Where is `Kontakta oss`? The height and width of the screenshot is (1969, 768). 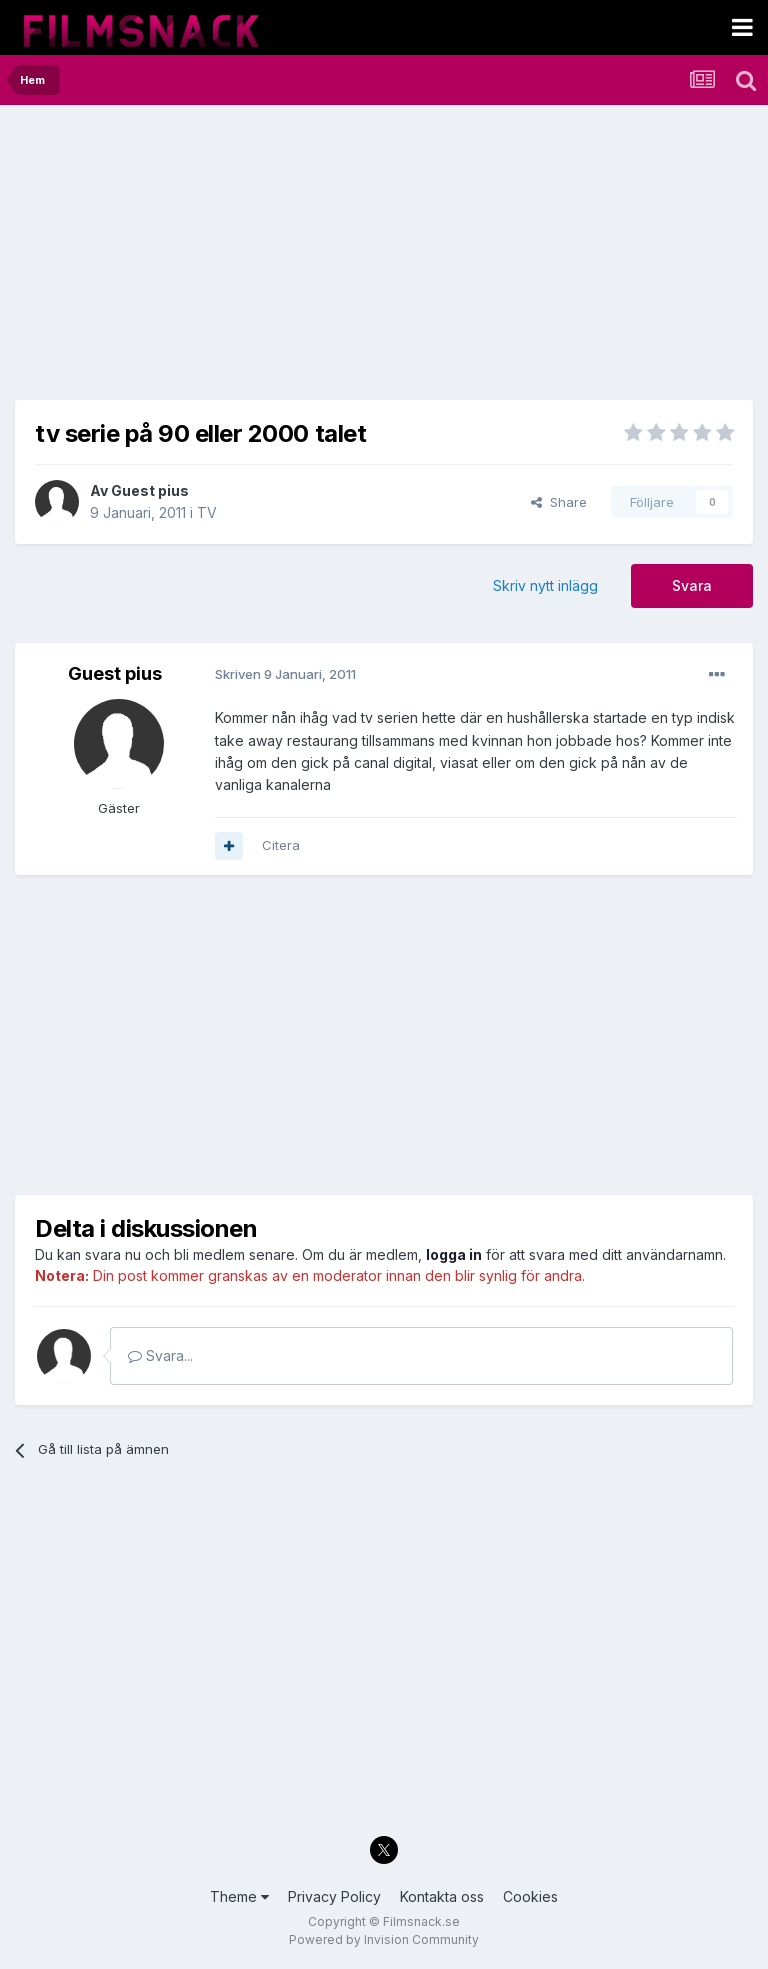 Kontakta oss is located at coordinates (442, 1896).